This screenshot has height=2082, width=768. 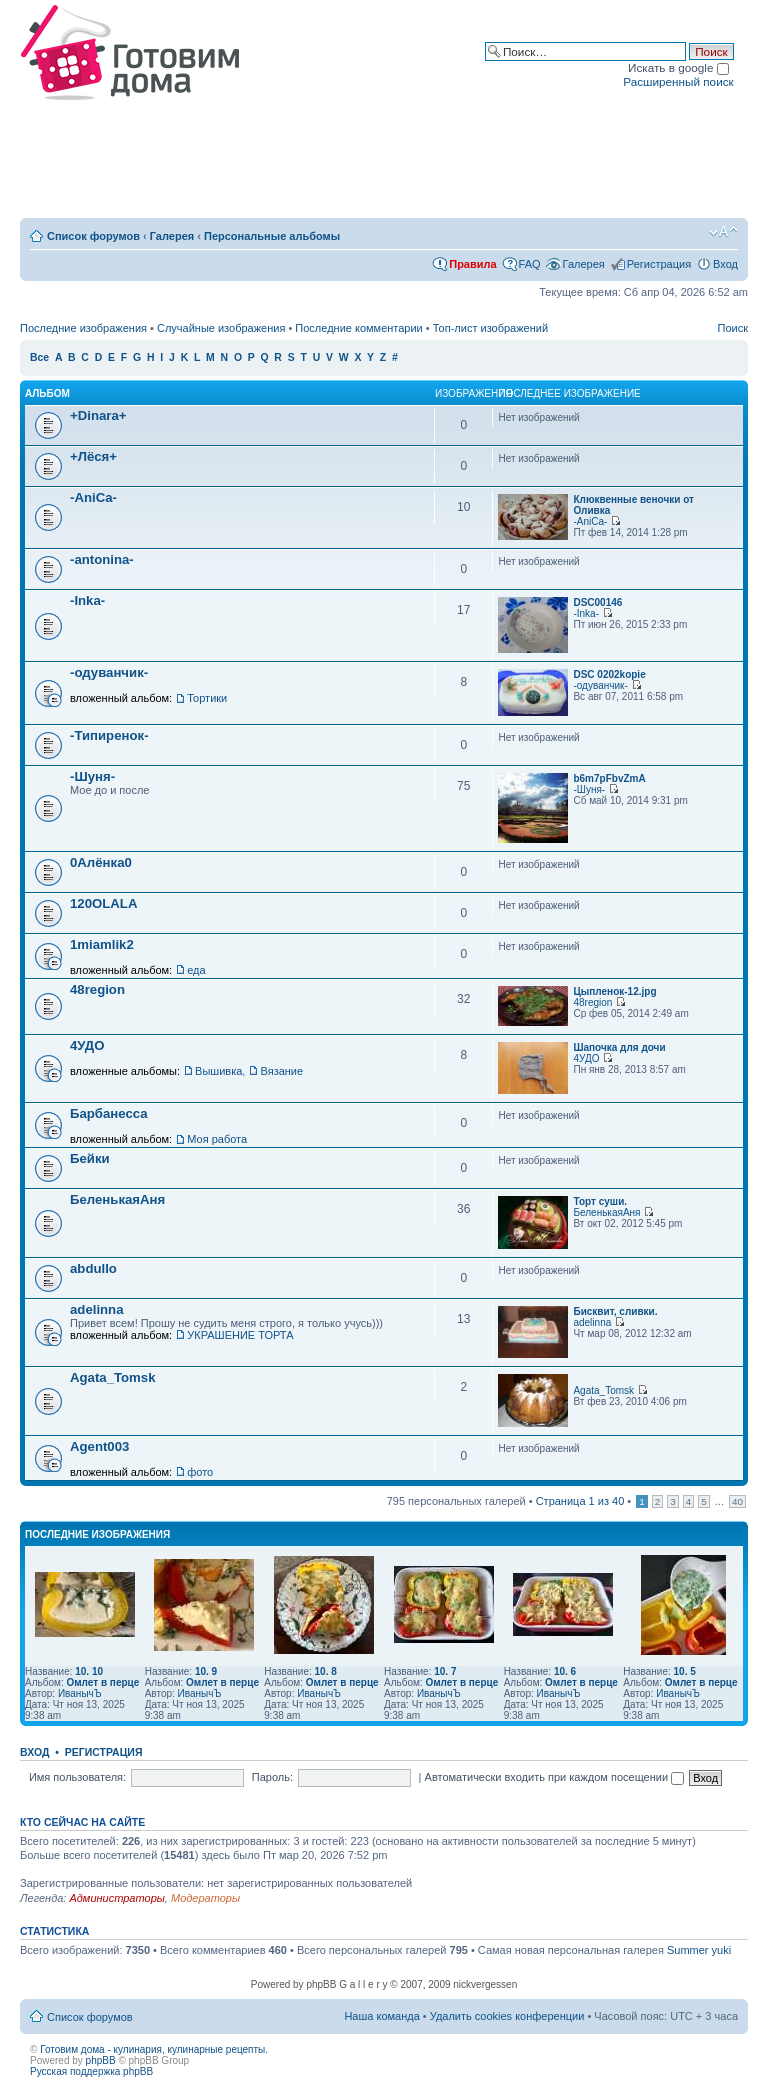 What do you see at coordinates (117, 1199) in the screenshot?
I see `БеленькаяАня` at bounding box center [117, 1199].